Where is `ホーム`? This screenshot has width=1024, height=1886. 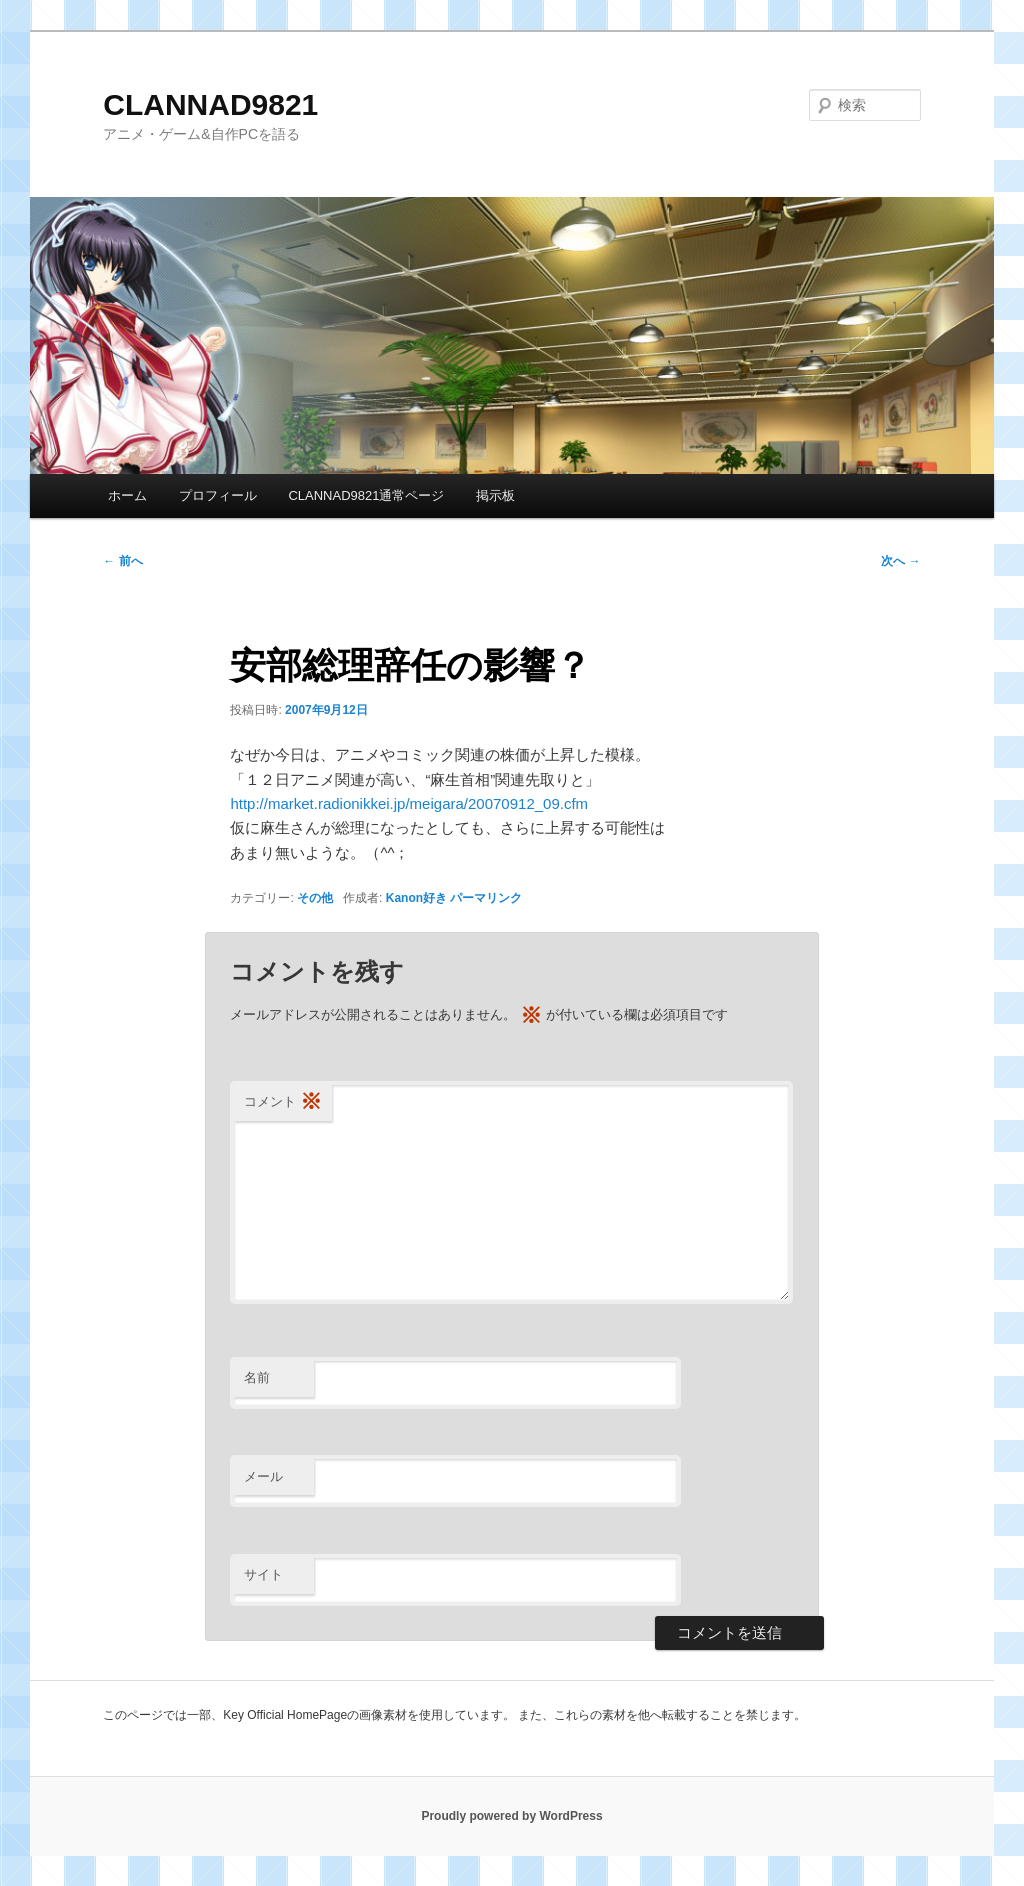 ホーム is located at coordinates (127, 495).